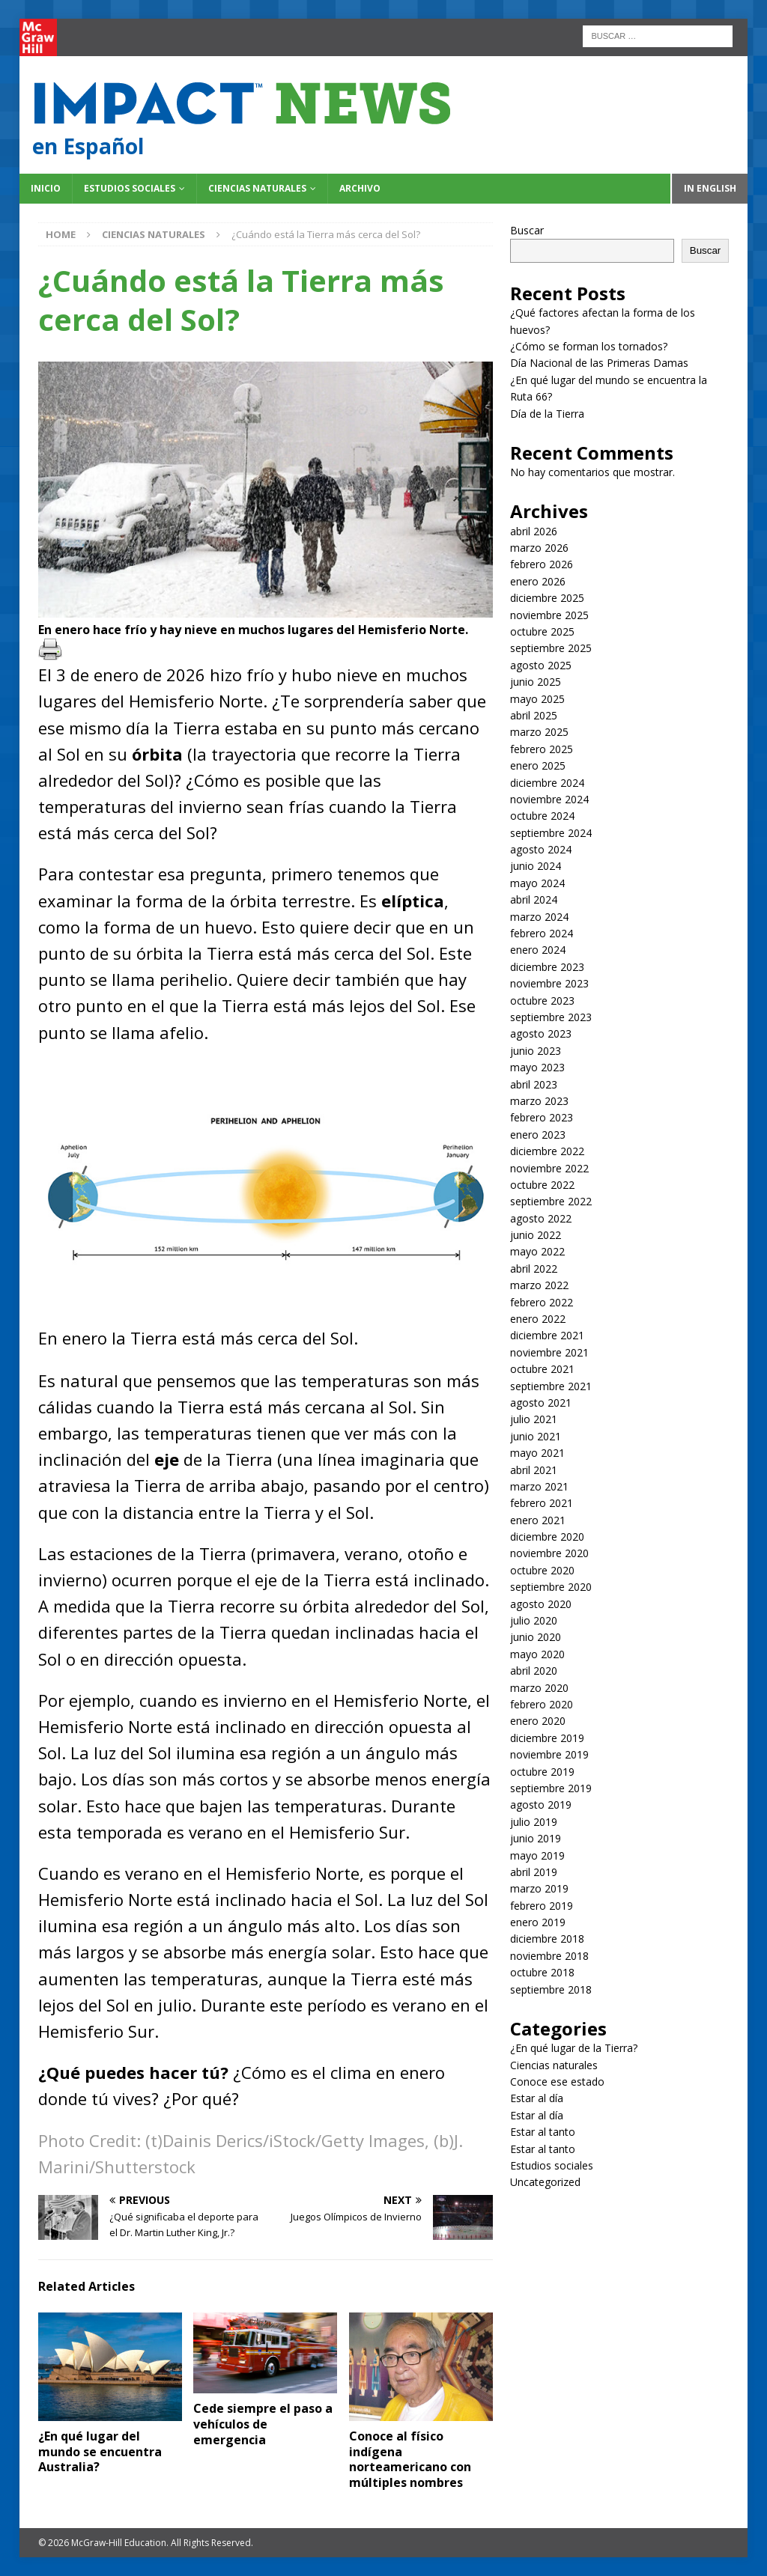 Image resolution: width=767 pixels, height=2576 pixels. I want to click on febrero 2021, so click(541, 1503).